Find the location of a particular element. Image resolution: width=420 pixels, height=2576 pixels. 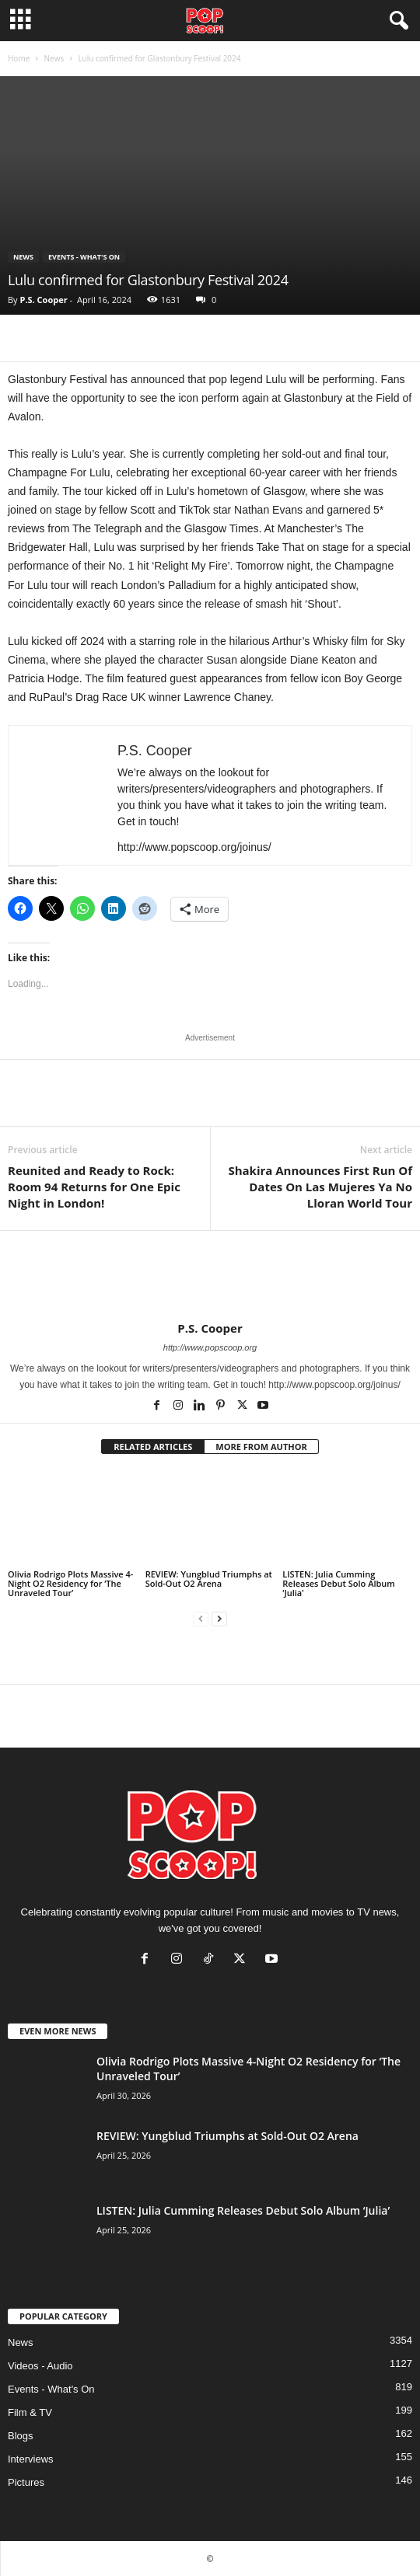

Interviews is located at coordinates (31, 2459).